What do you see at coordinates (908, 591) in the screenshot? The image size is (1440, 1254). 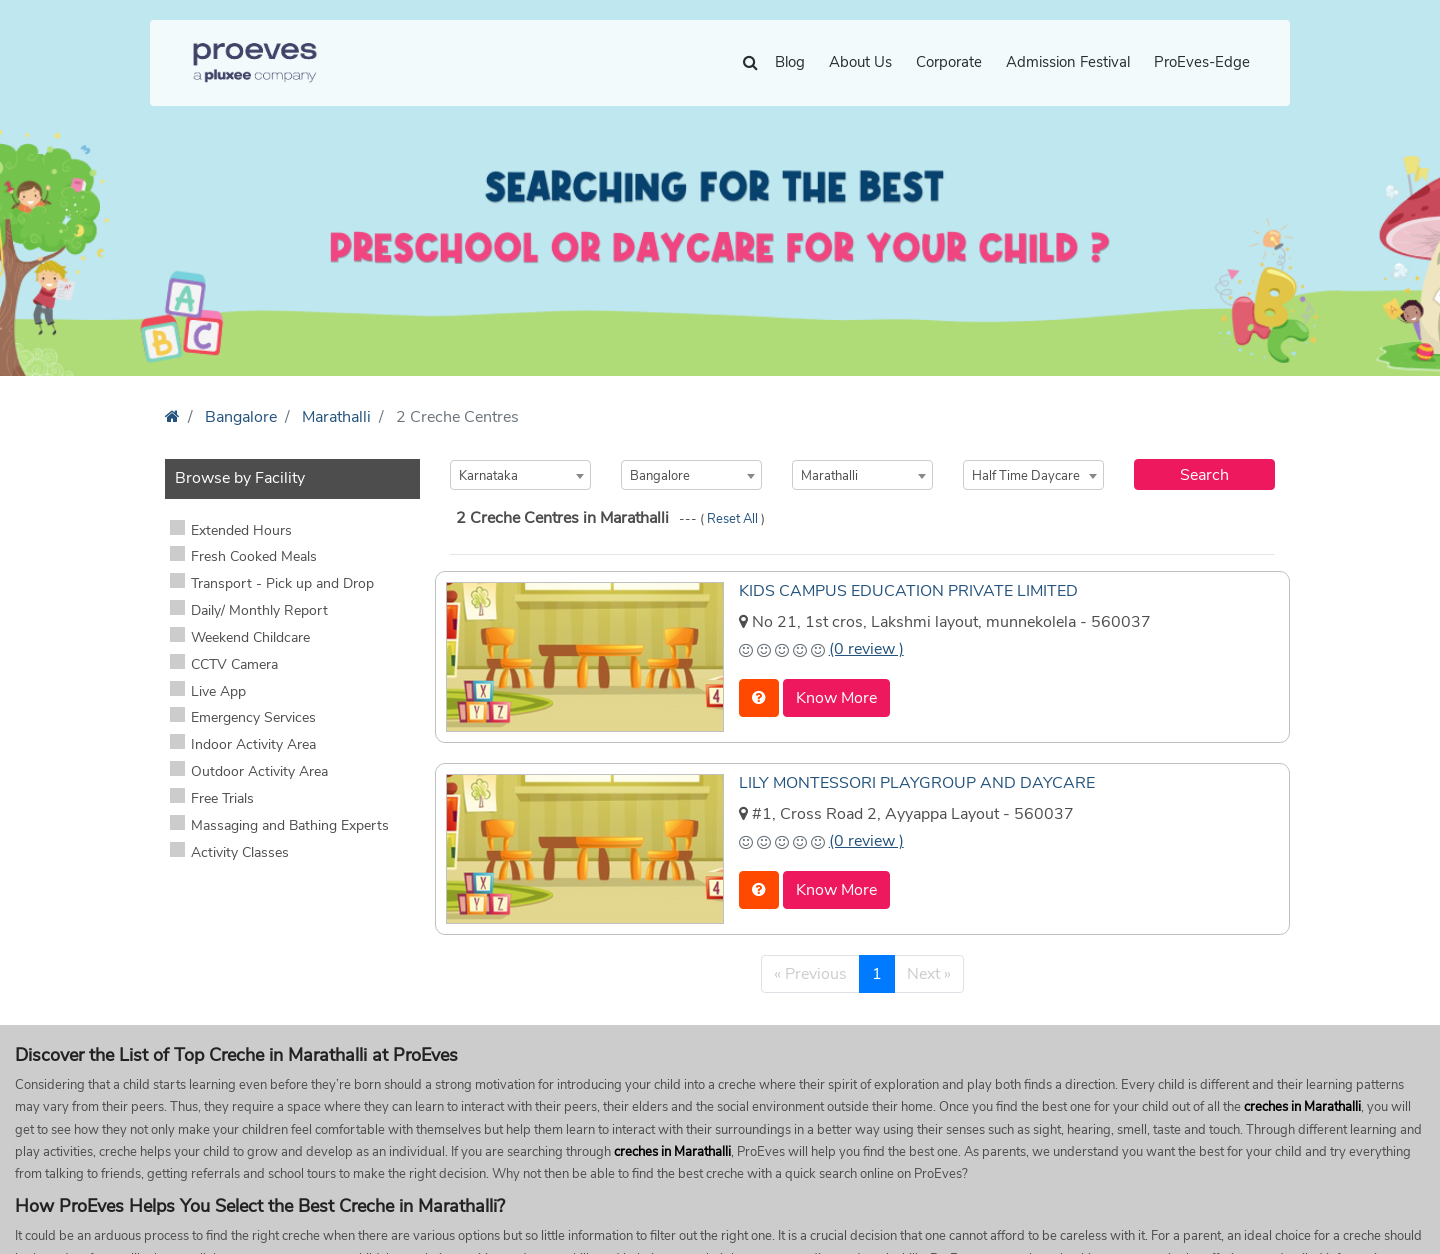 I see `KIDS CAMPUS EDUCATION PRIVATE LIMITED` at bounding box center [908, 591].